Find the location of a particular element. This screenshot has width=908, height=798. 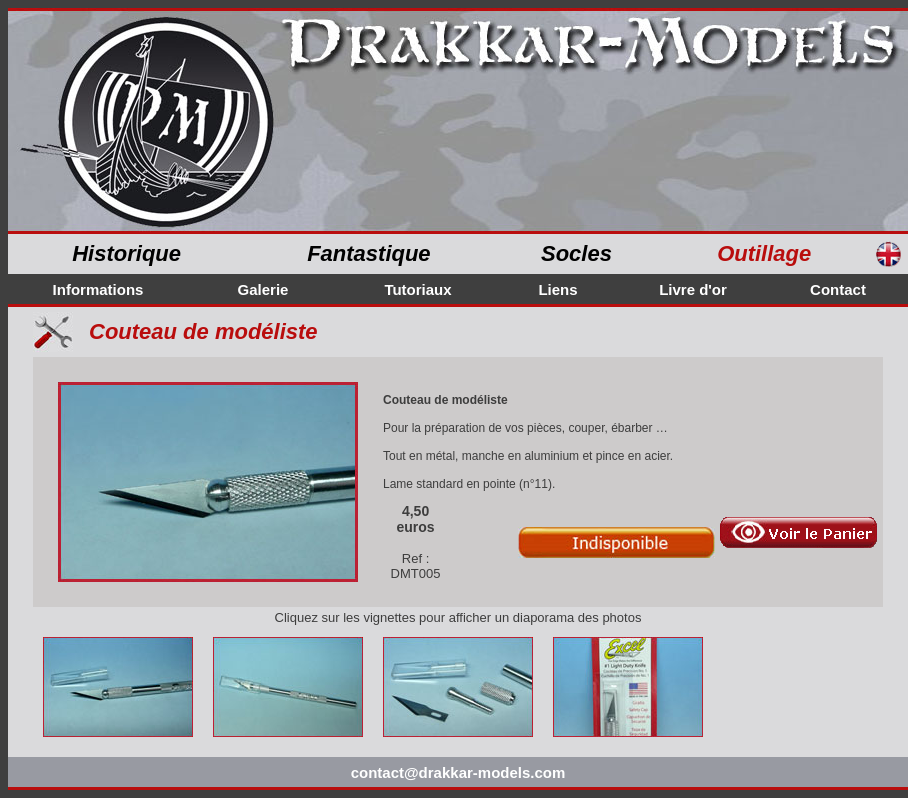

Tutoriaux is located at coordinates (417, 289).